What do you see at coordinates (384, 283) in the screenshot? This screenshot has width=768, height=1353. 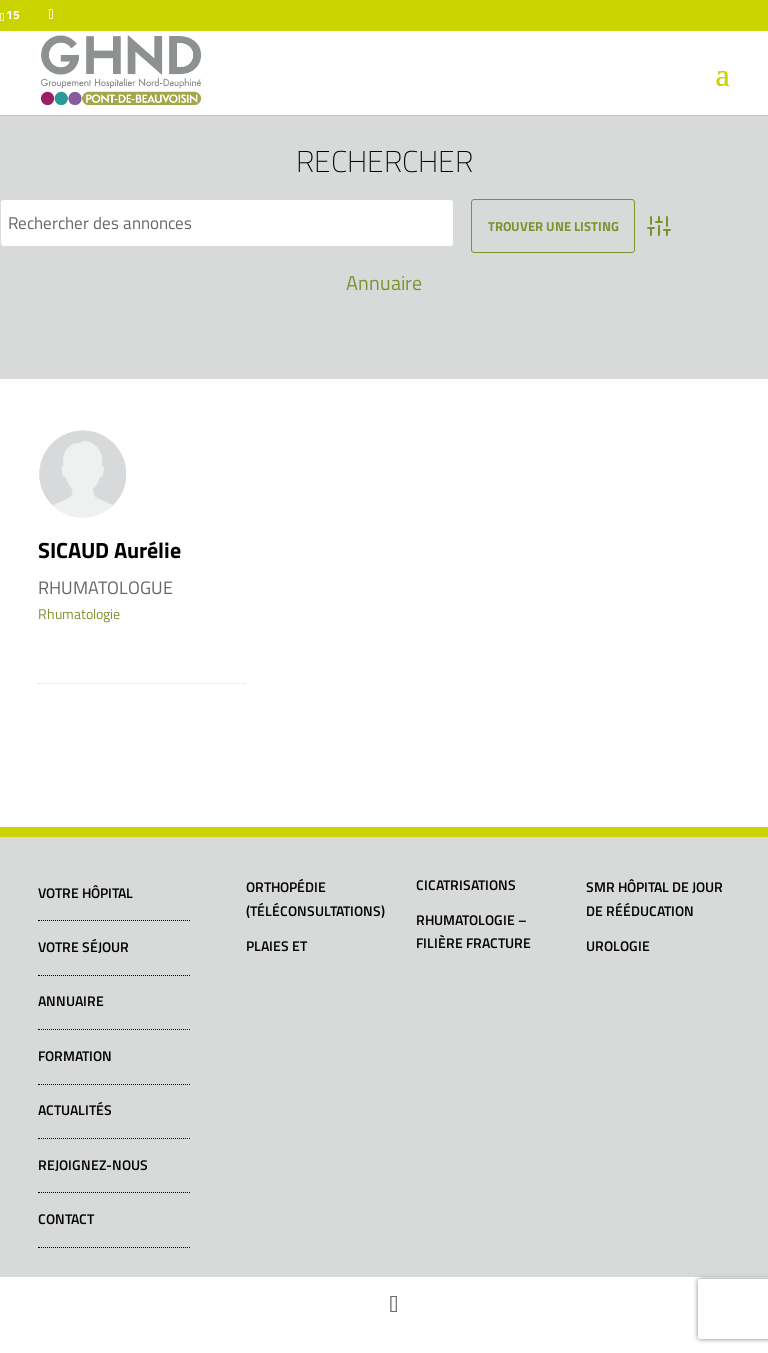 I see `Annuaire` at bounding box center [384, 283].